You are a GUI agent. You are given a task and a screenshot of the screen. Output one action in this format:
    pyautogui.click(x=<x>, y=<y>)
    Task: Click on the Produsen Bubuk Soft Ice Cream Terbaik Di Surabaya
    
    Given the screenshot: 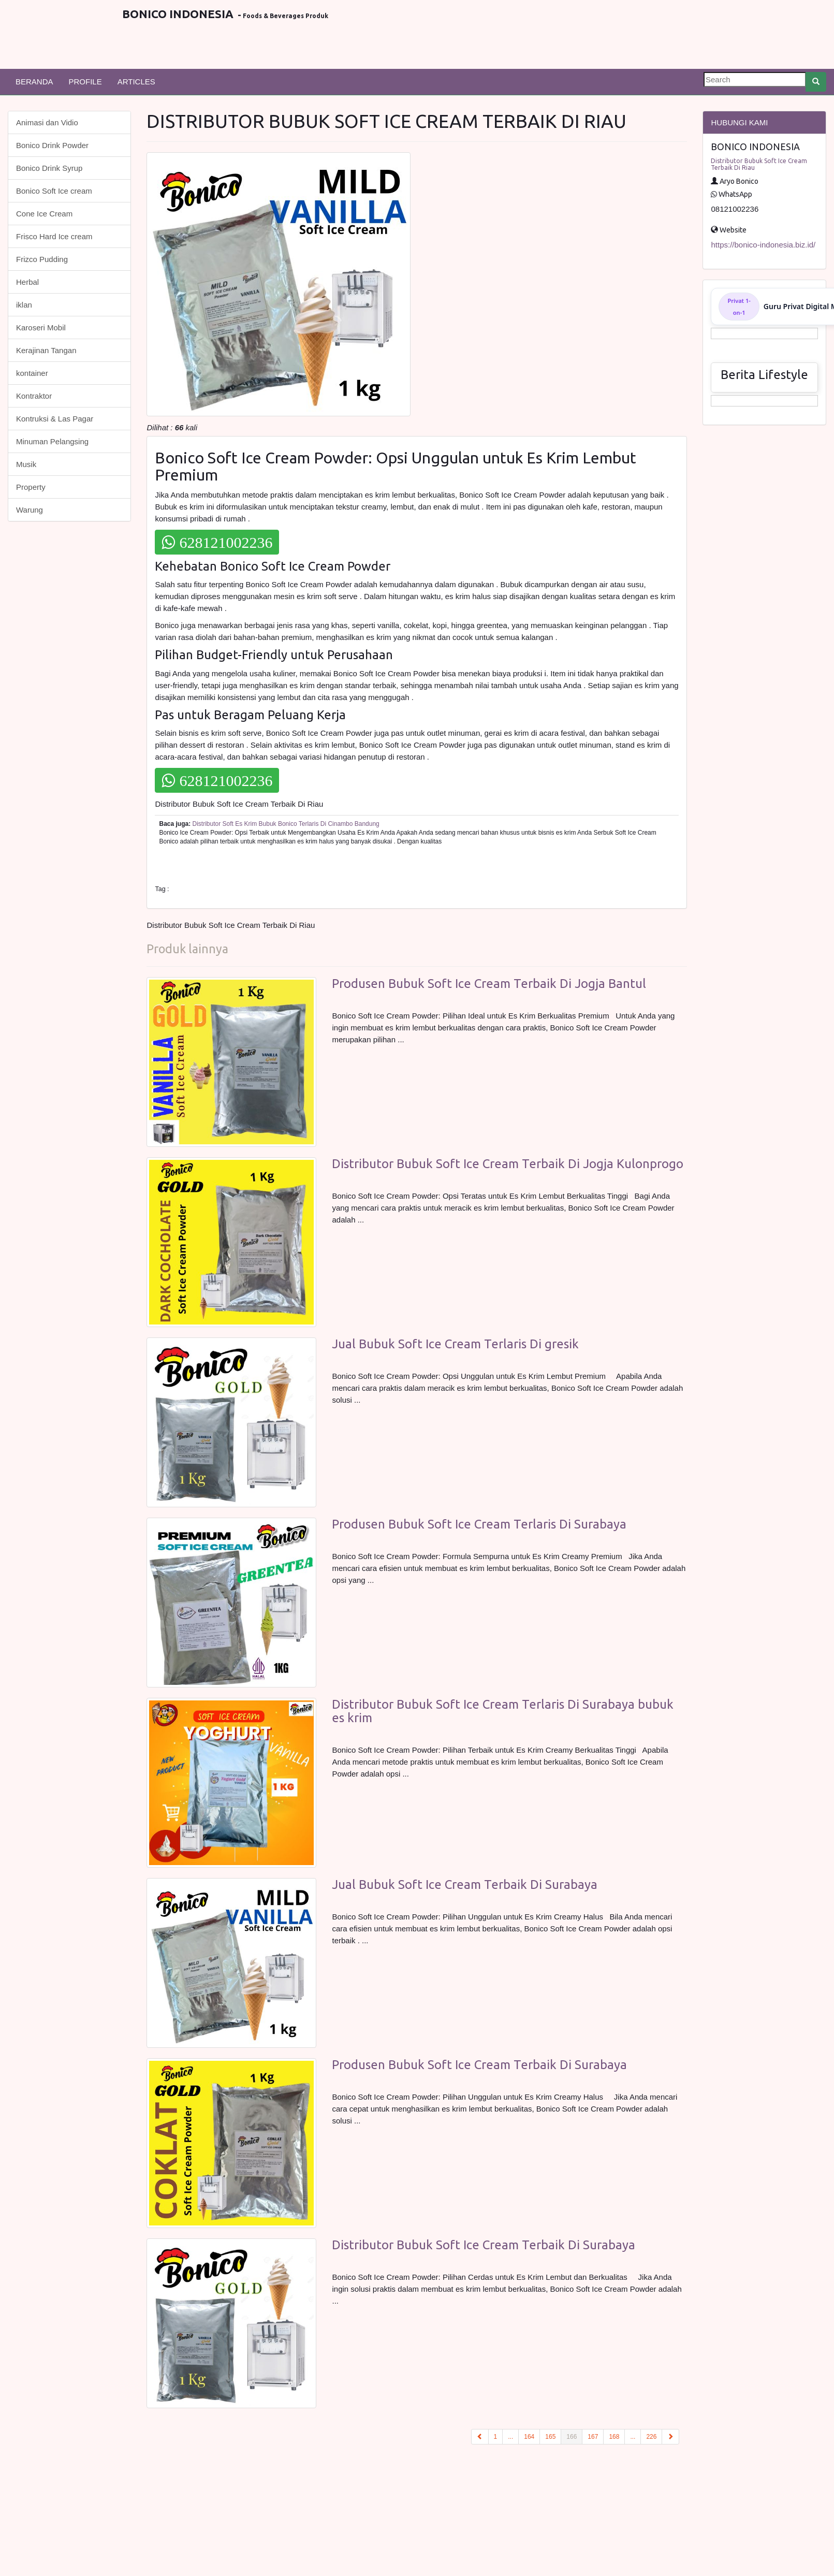 What is the action you would take?
    pyautogui.click(x=479, y=2065)
    